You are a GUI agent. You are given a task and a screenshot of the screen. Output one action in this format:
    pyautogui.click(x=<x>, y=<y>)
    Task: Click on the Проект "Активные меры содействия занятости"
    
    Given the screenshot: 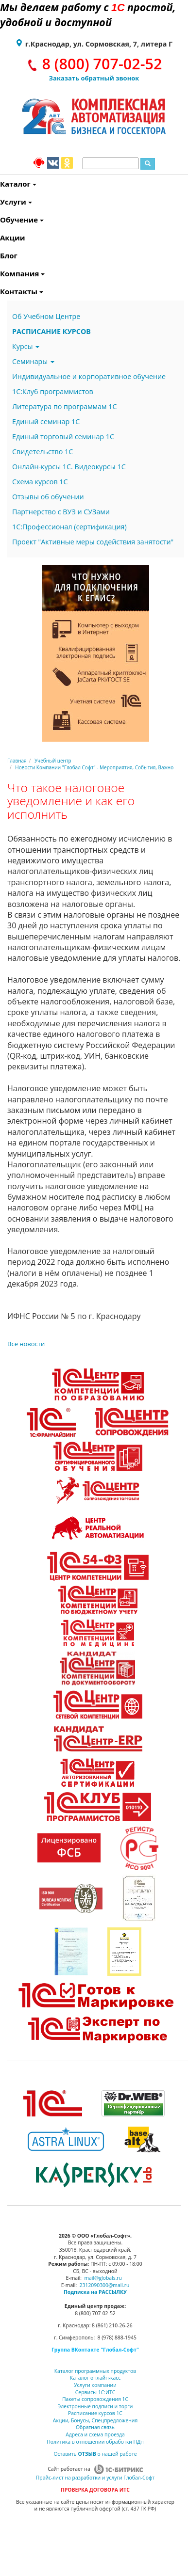 What is the action you would take?
    pyautogui.click(x=92, y=541)
    